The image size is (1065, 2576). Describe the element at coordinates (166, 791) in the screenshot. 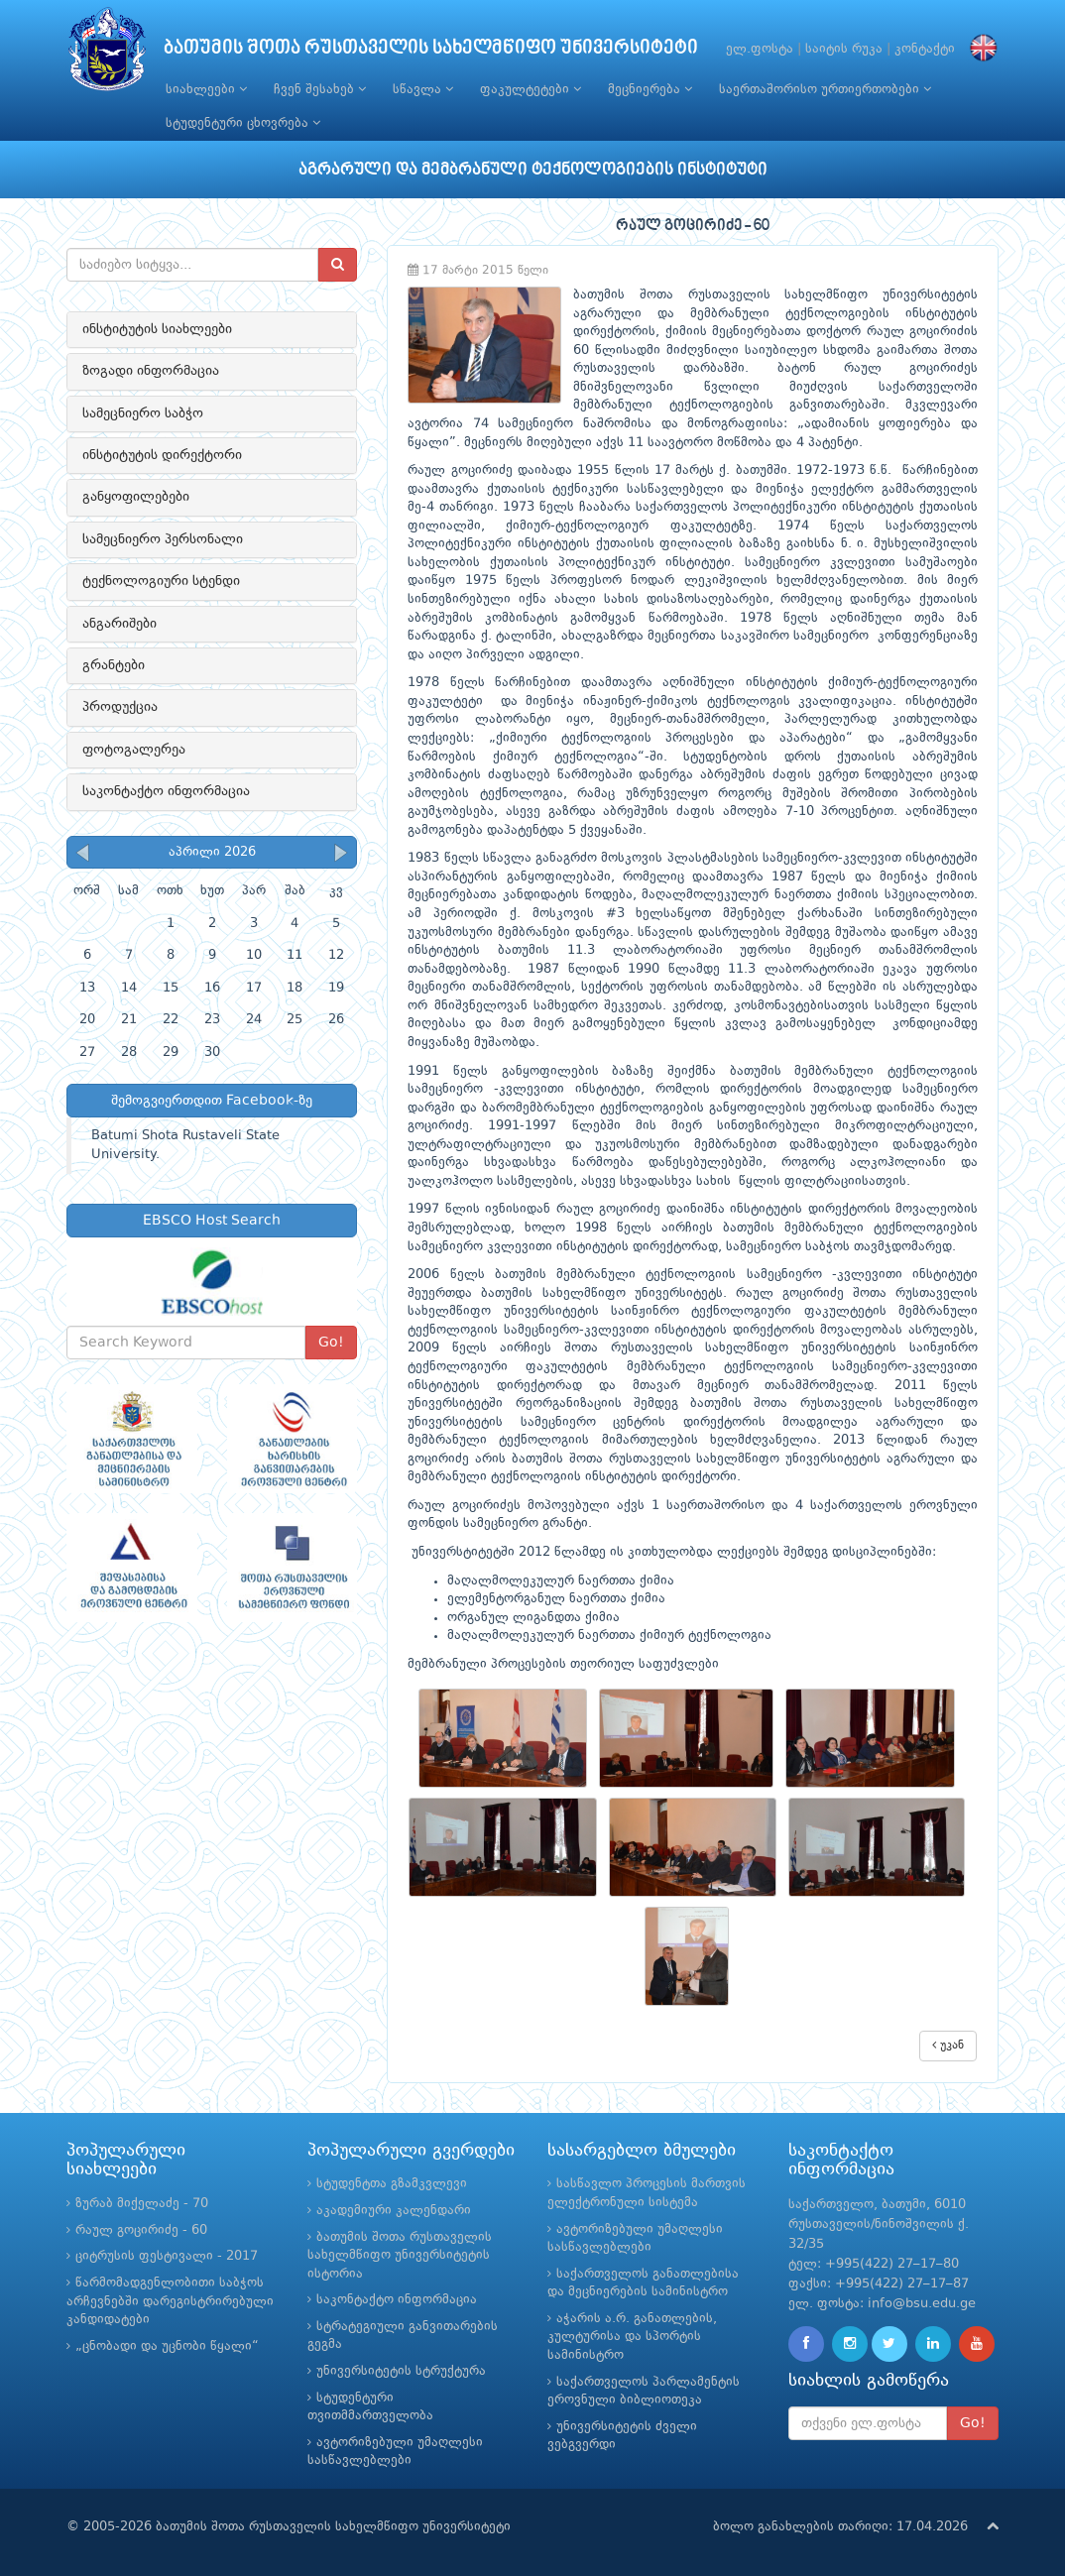

I see `საკონტაქტო ინფორმაცია` at that location.